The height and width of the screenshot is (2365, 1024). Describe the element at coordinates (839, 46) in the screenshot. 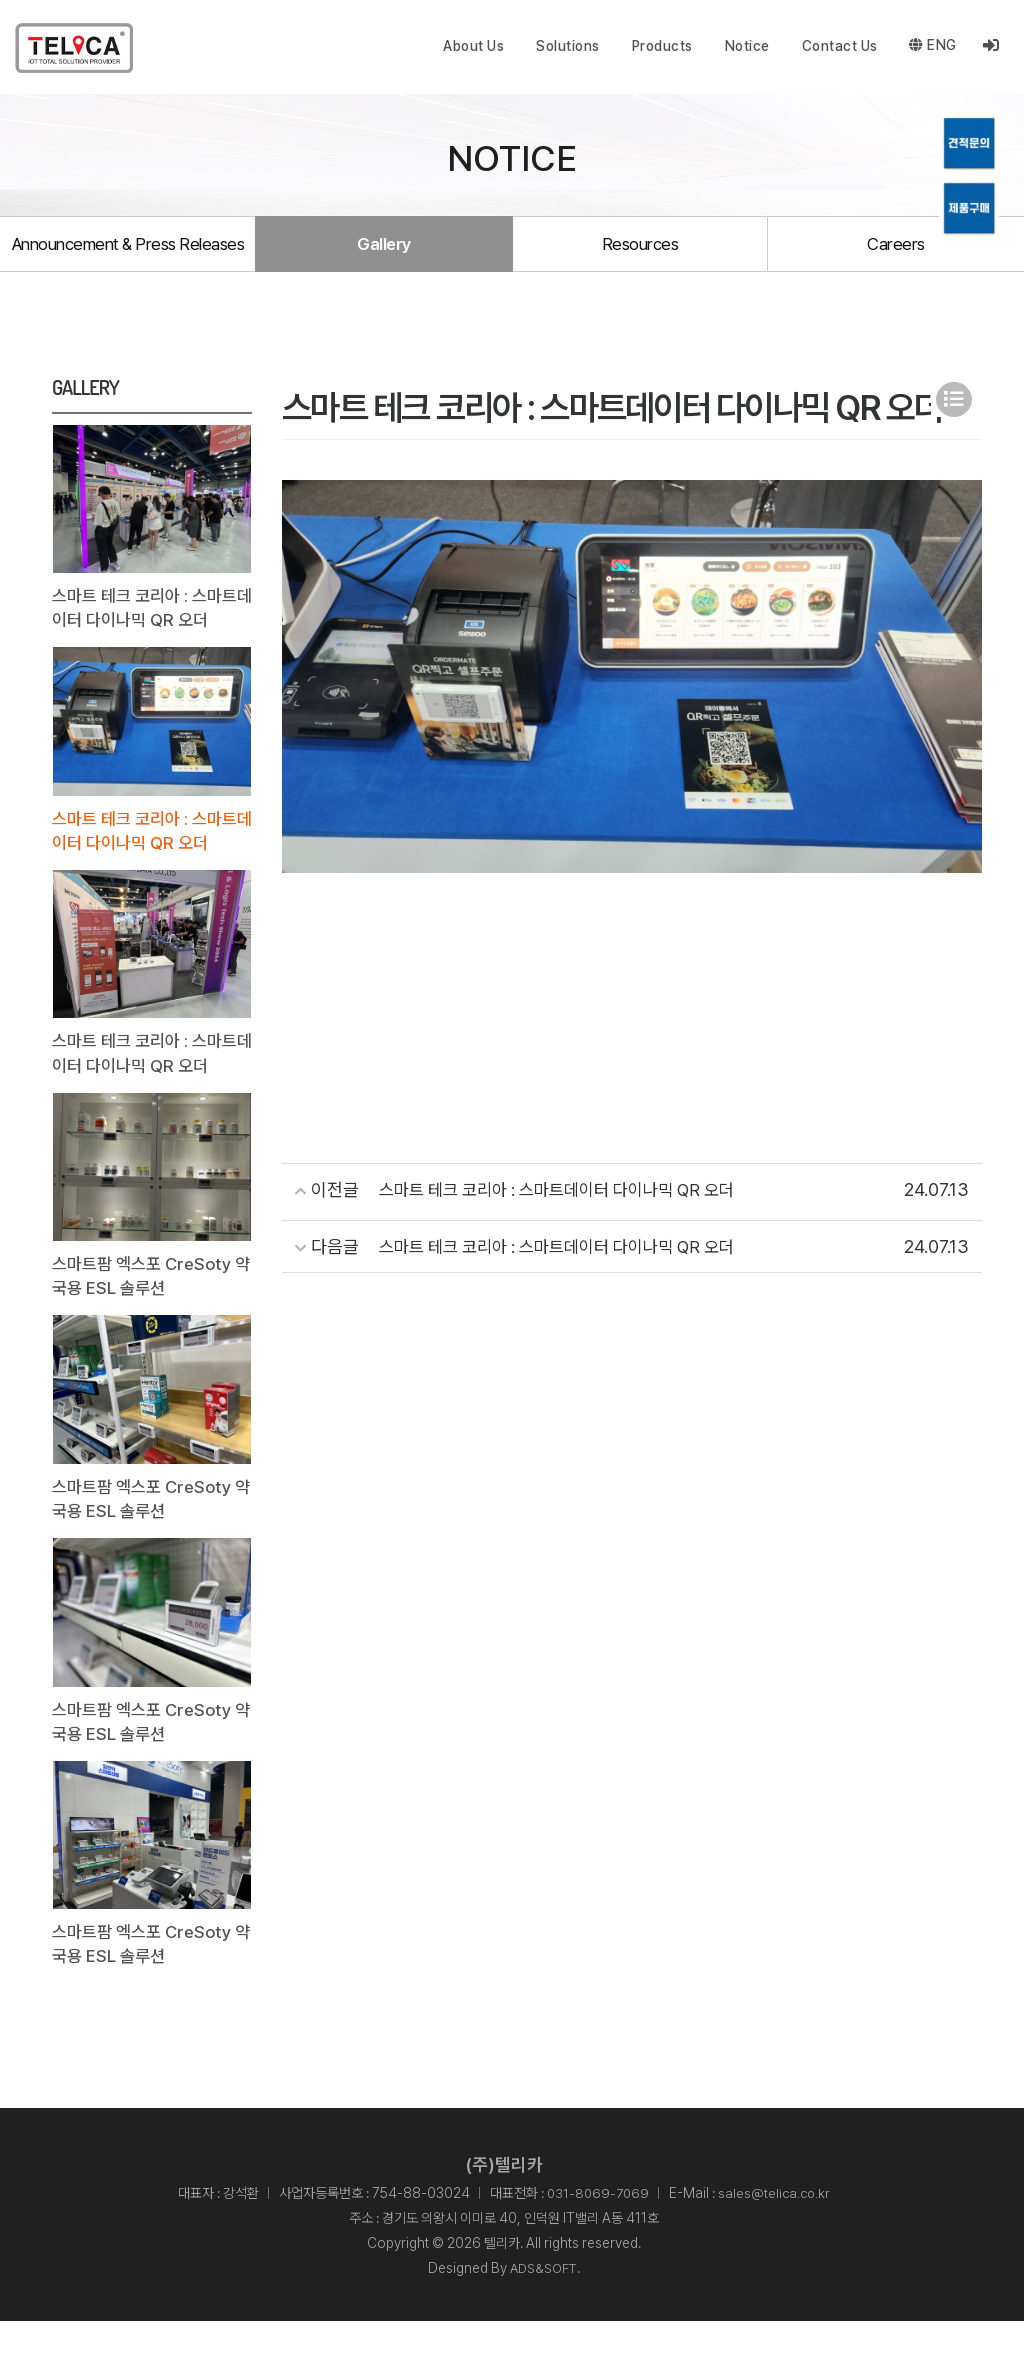

I see `Contact Us` at that location.